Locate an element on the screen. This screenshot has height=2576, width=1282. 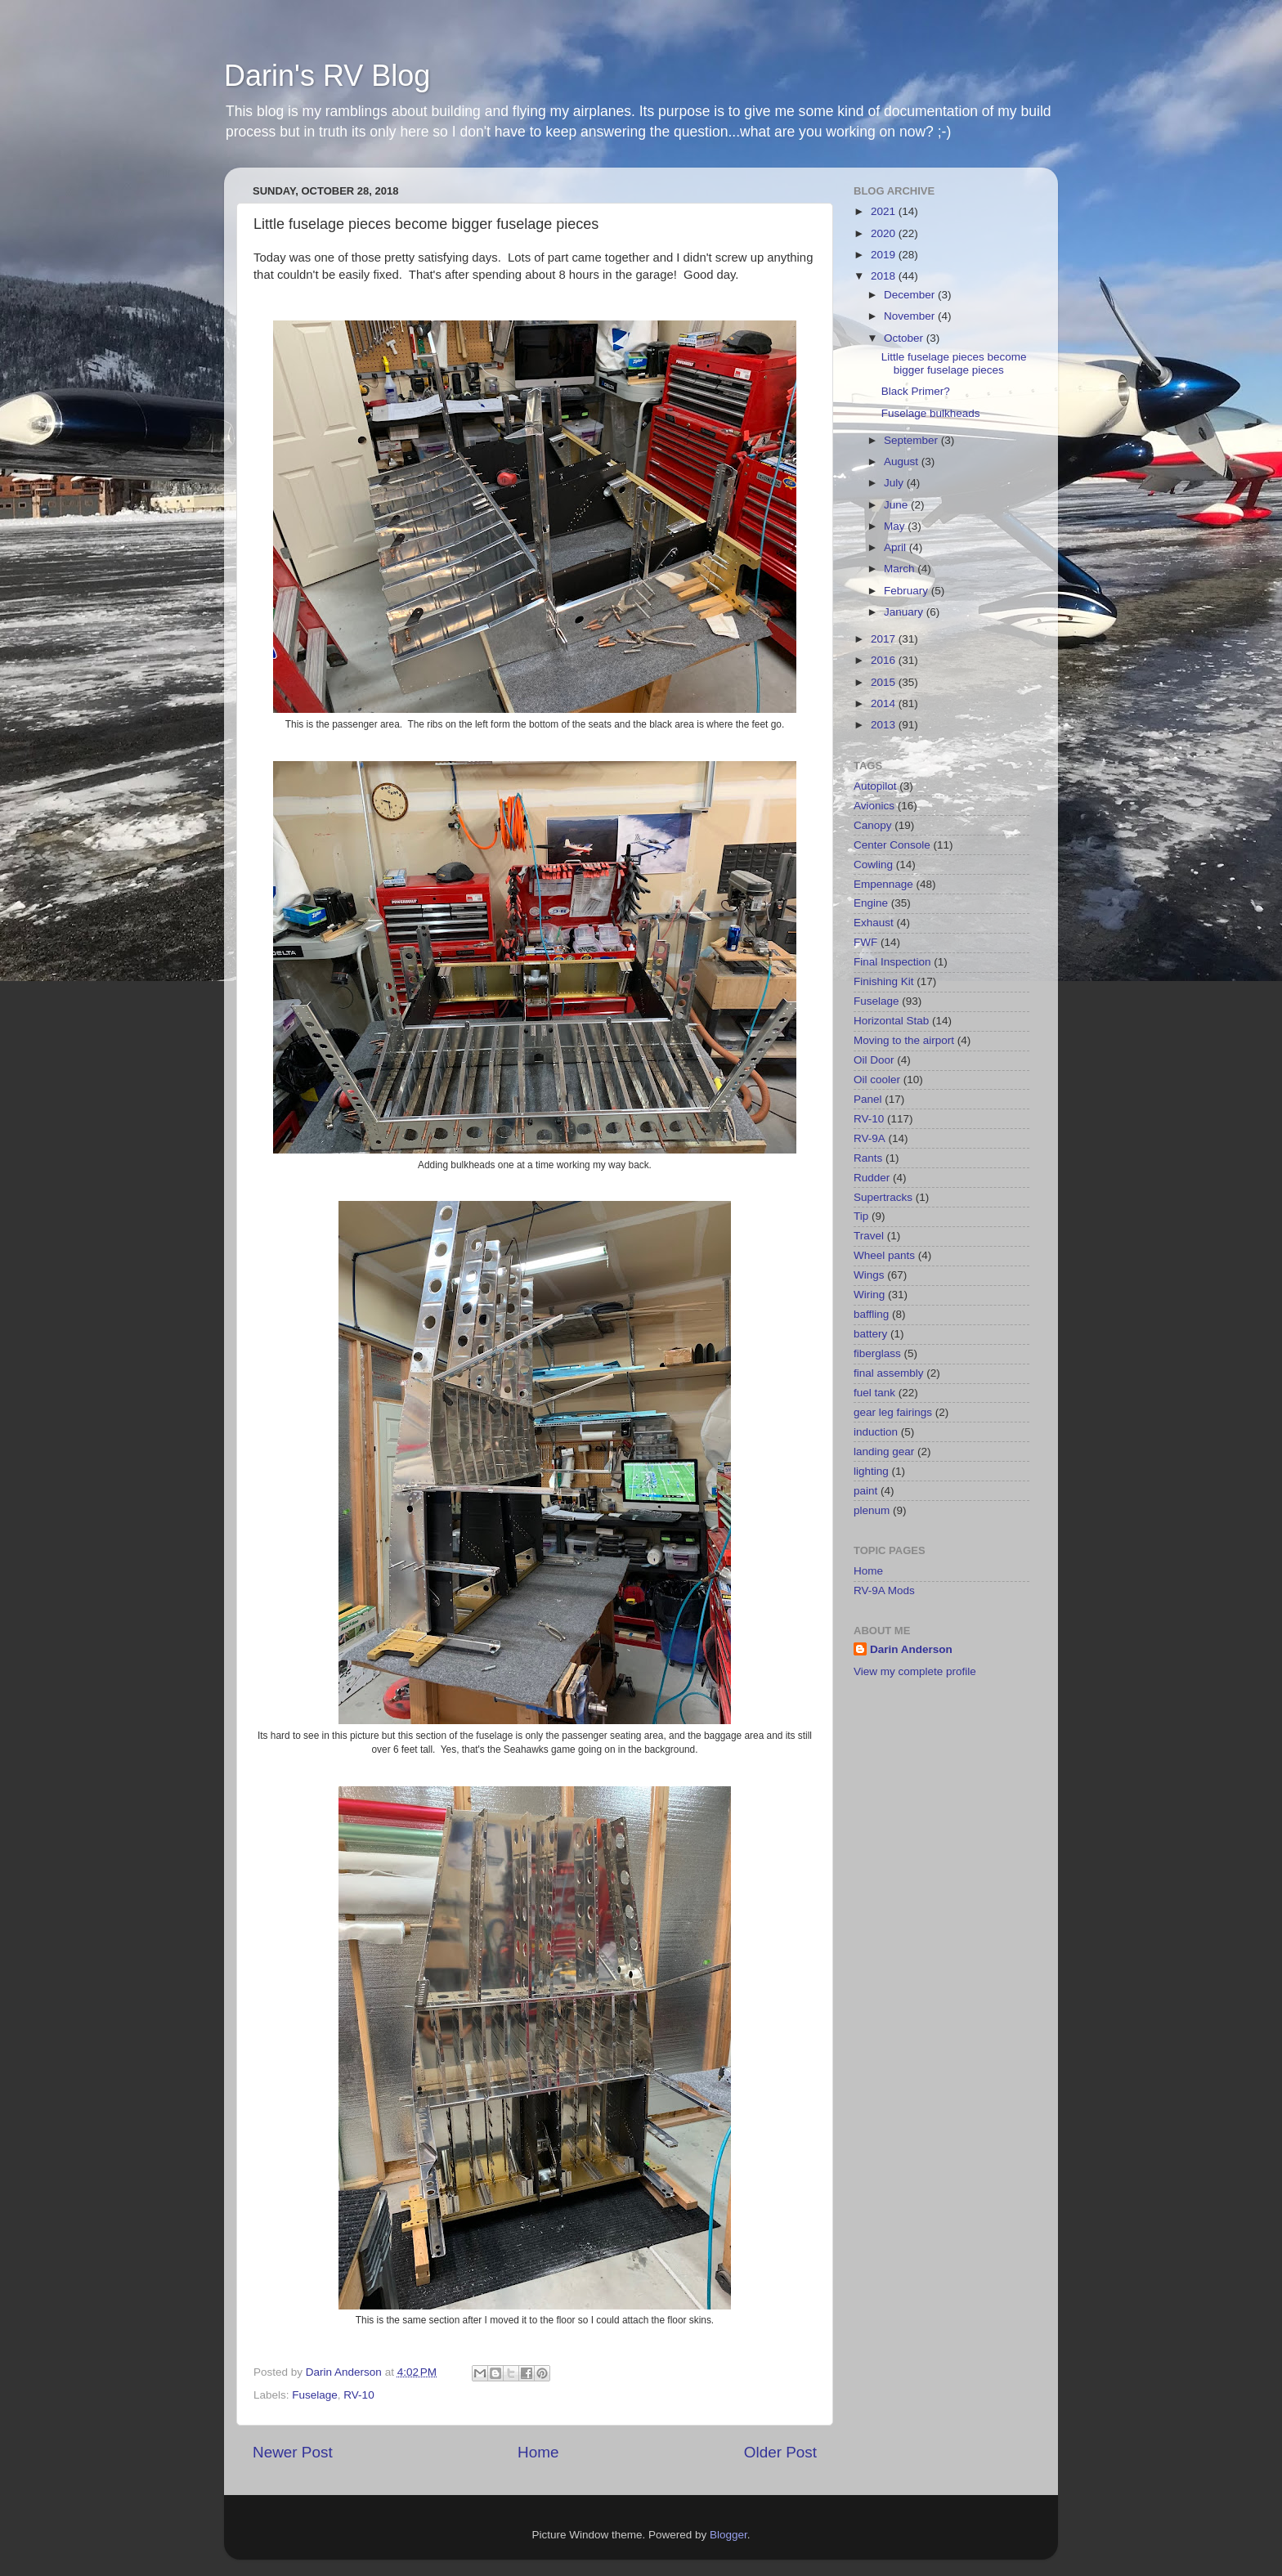
Engine is located at coordinates (871, 903).